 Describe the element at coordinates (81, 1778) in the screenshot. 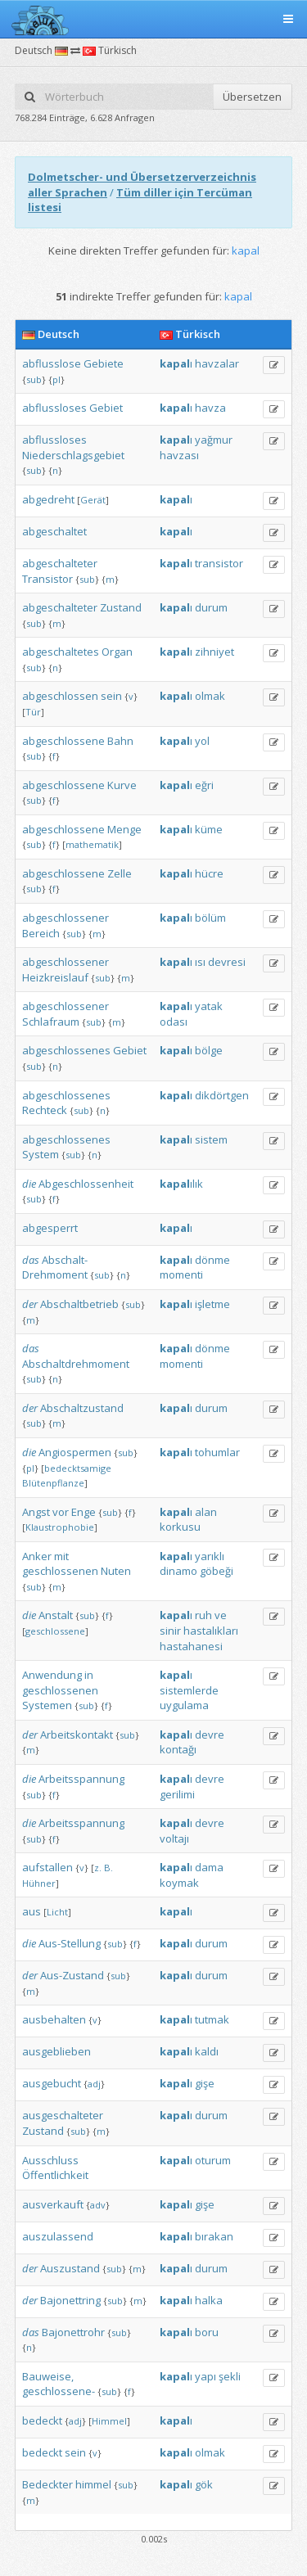

I see `Arbeitsspannung` at that location.